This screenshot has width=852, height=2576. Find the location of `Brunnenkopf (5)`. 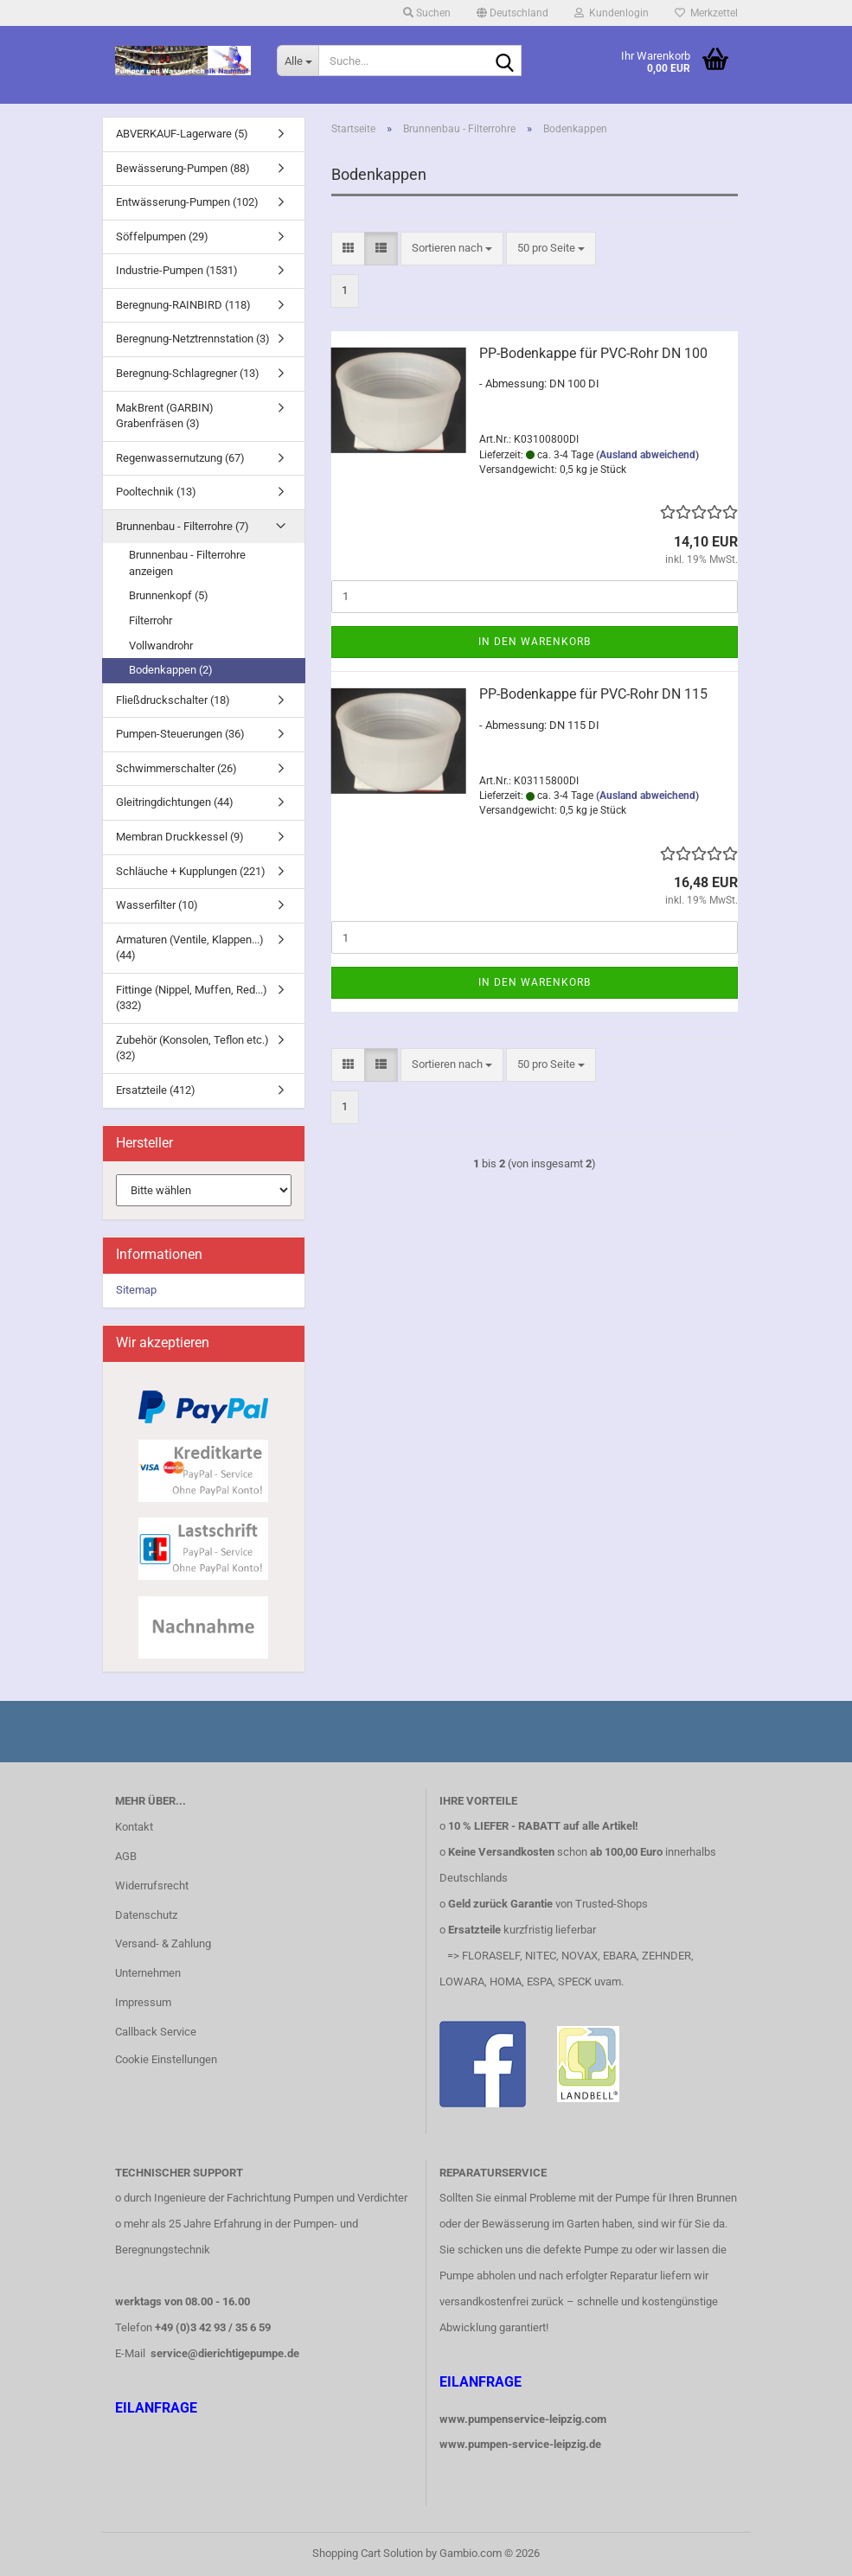

Brunnenkopf (5) is located at coordinates (168, 595).